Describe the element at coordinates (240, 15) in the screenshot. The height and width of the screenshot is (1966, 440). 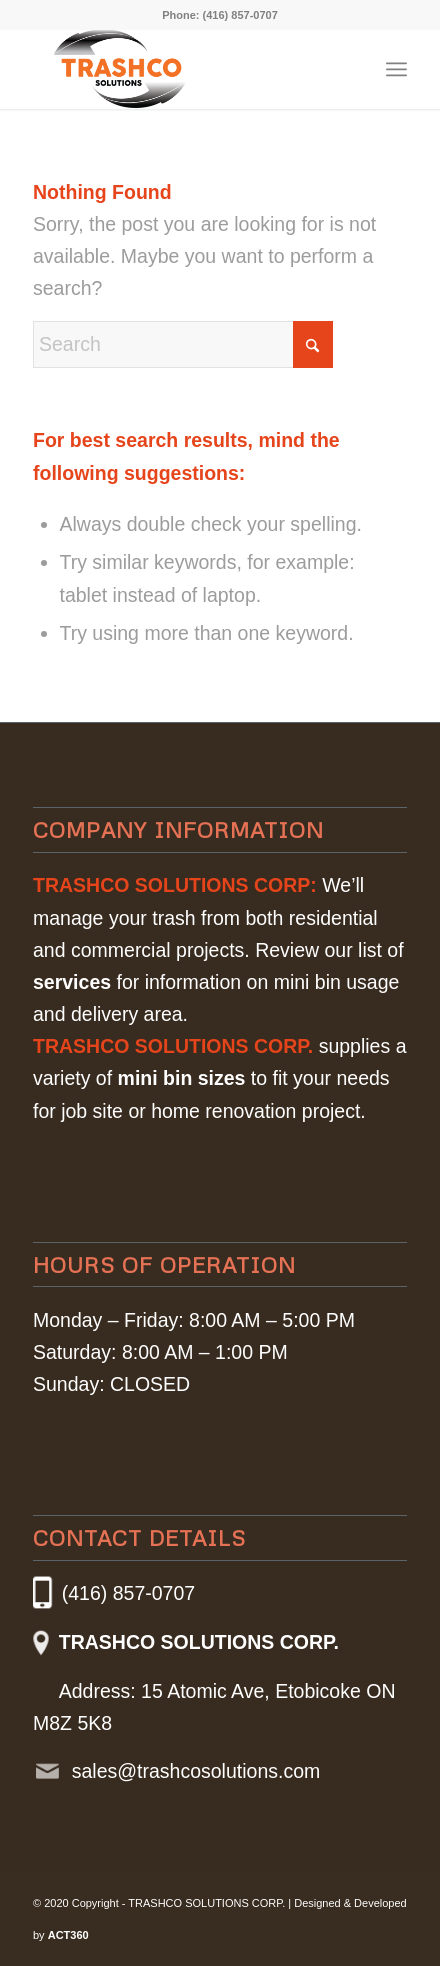
I see `(416) 857-0707` at that location.